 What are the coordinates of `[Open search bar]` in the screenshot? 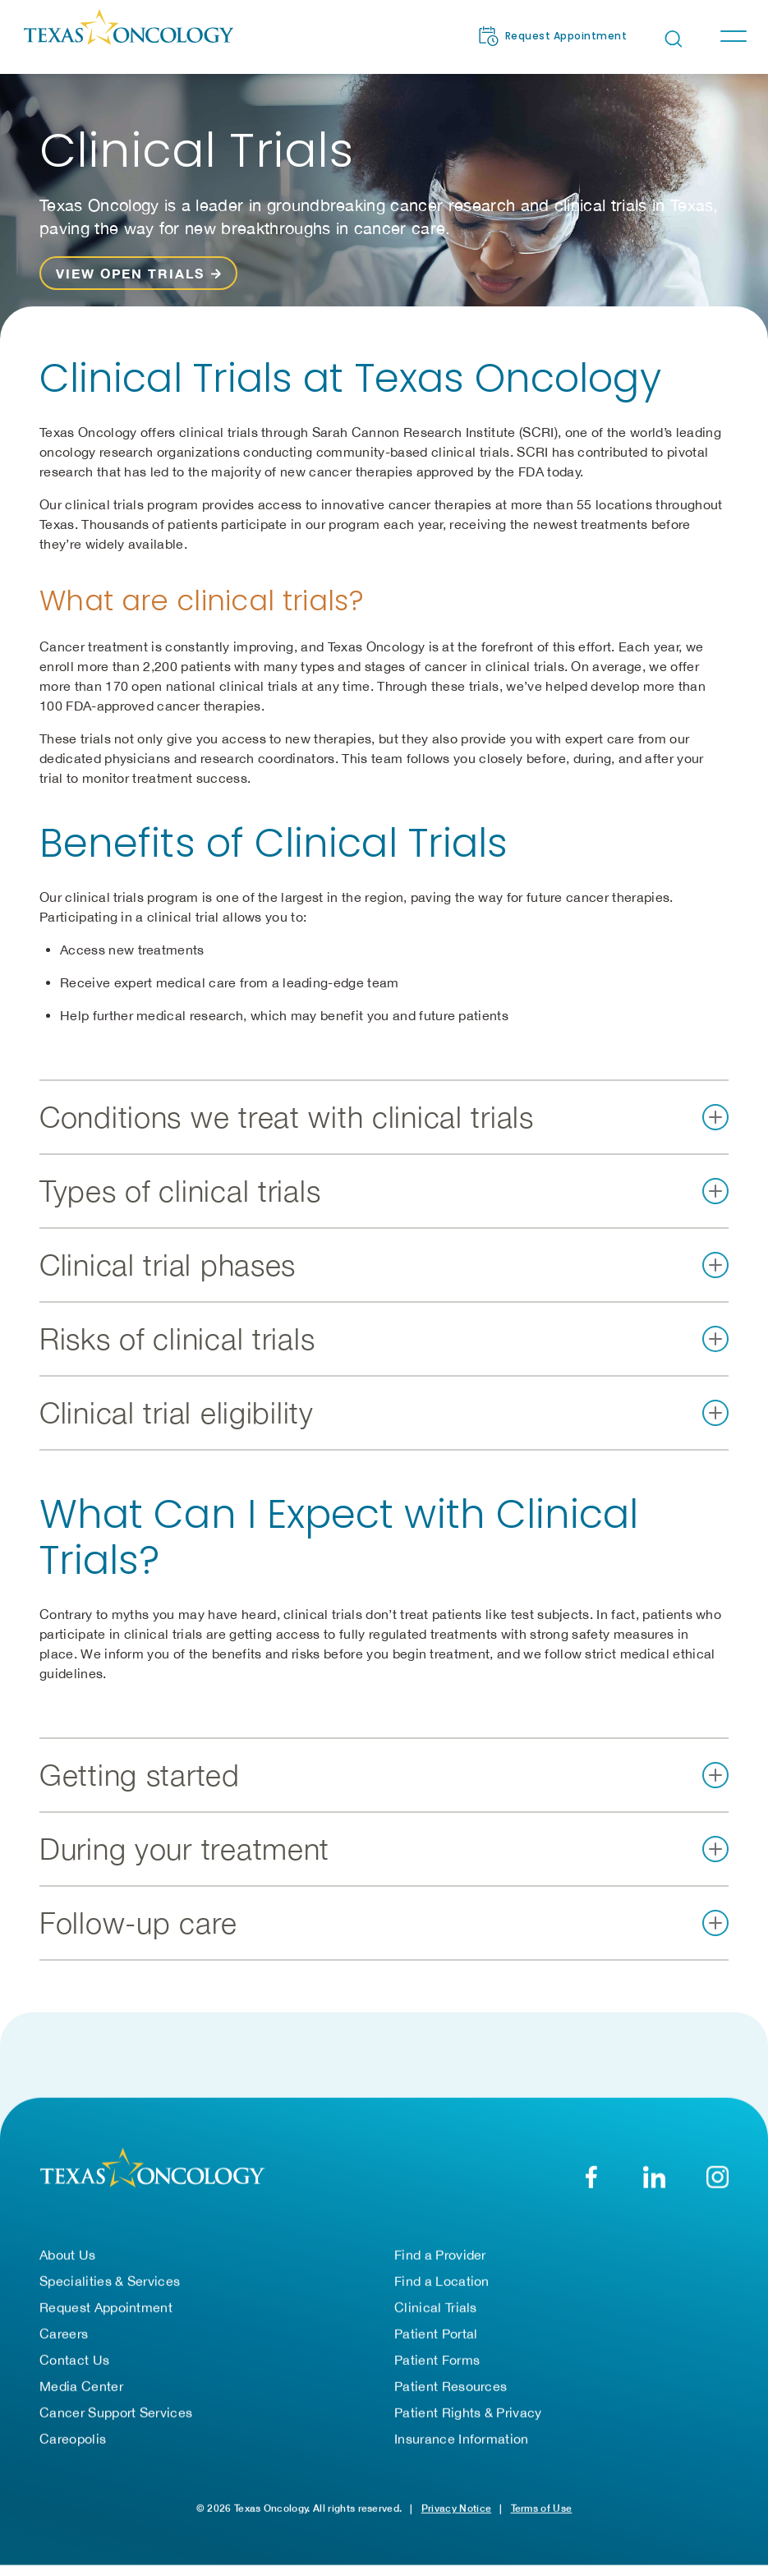 It's located at (674, 39).